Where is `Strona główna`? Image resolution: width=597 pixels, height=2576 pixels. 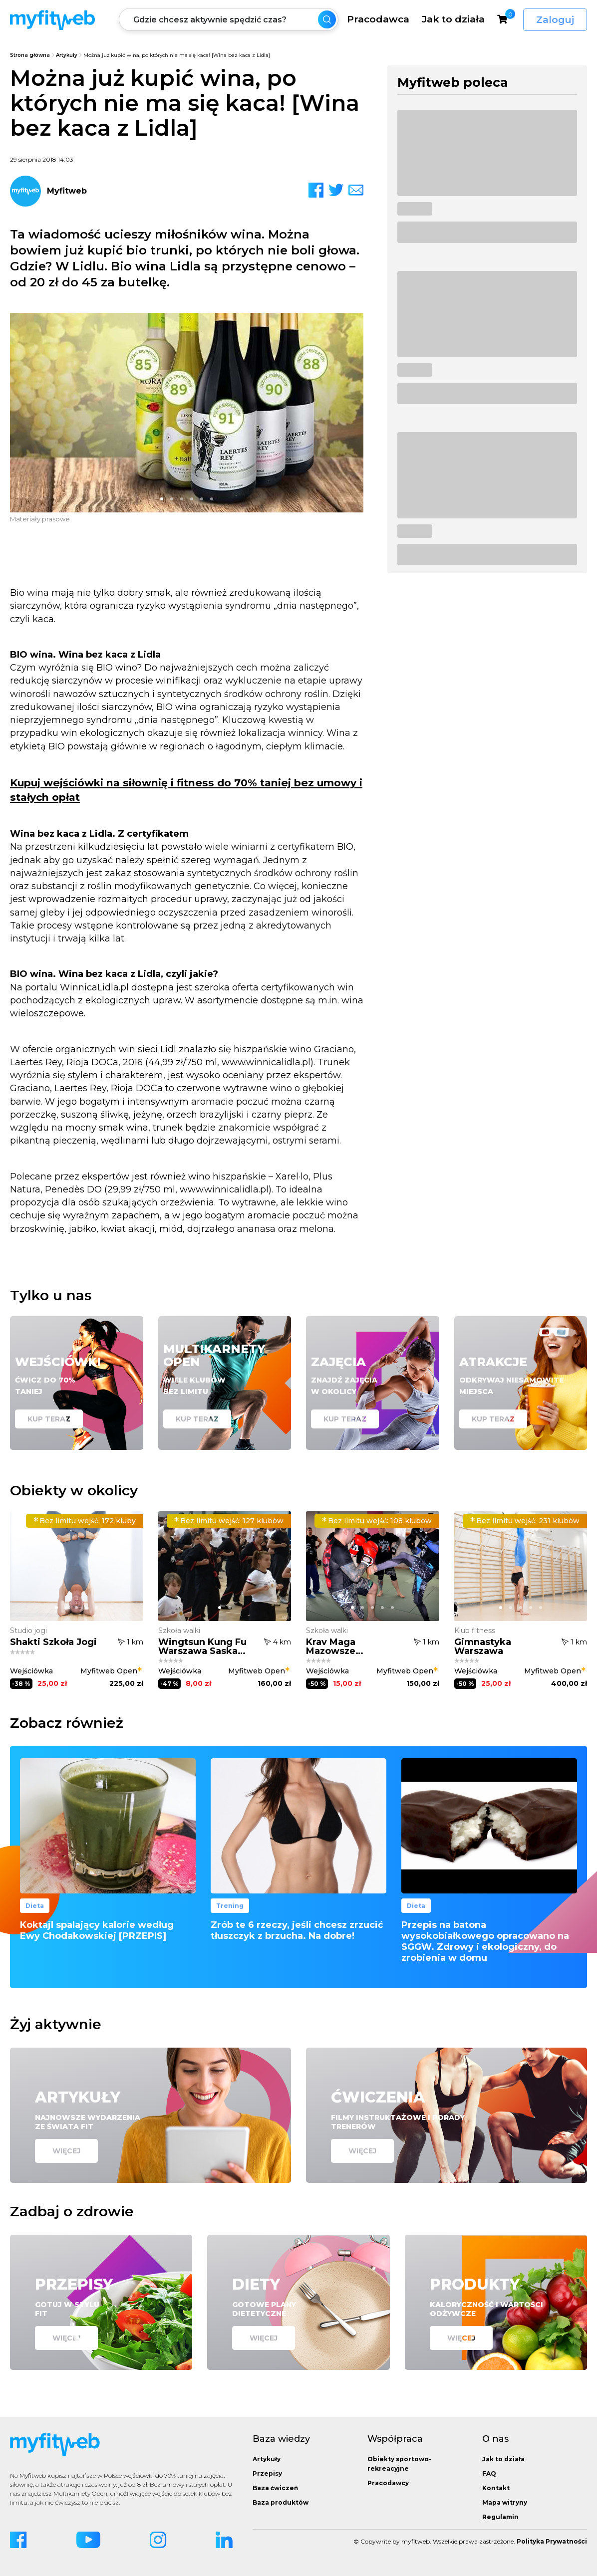 Strona główna is located at coordinates (30, 55).